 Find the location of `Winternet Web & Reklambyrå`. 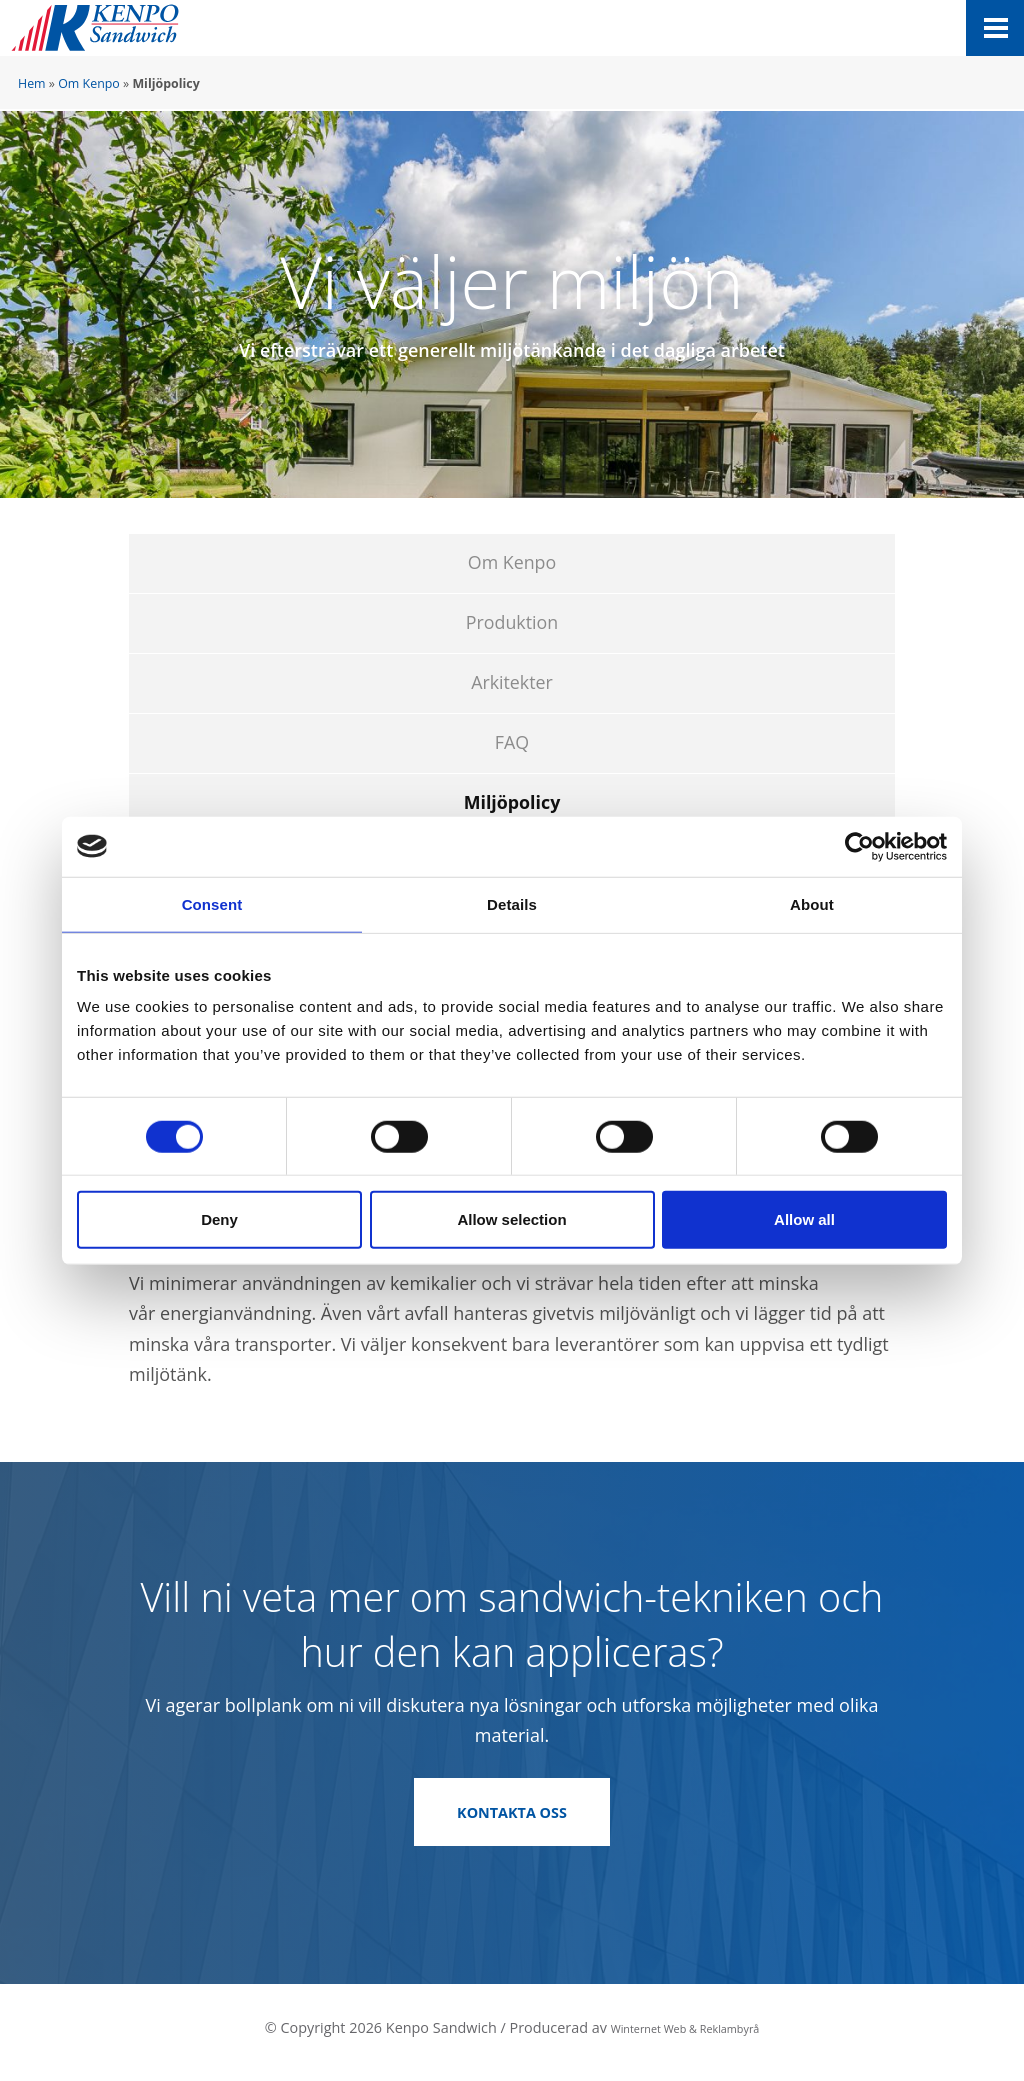

Winternet Web & Reklambyrå is located at coordinates (685, 2034).